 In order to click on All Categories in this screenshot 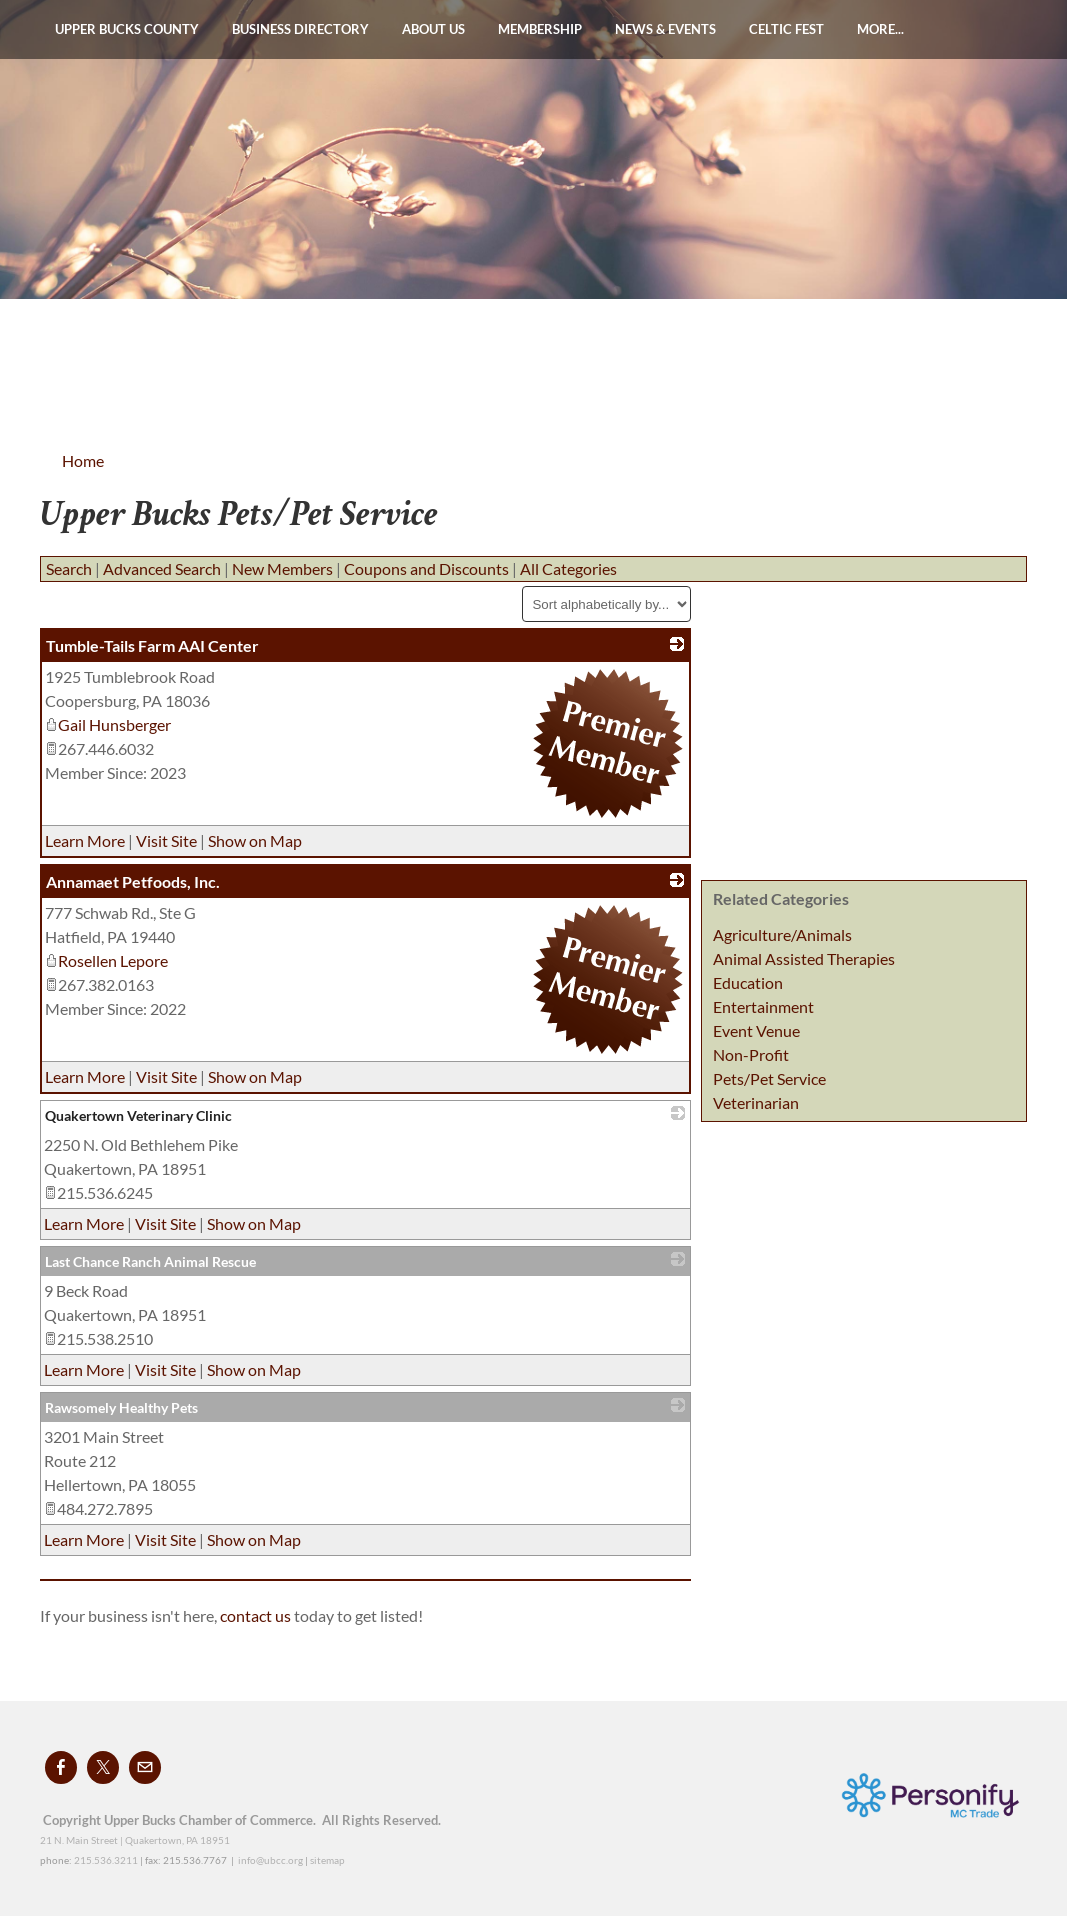, I will do `click(568, 568)`.